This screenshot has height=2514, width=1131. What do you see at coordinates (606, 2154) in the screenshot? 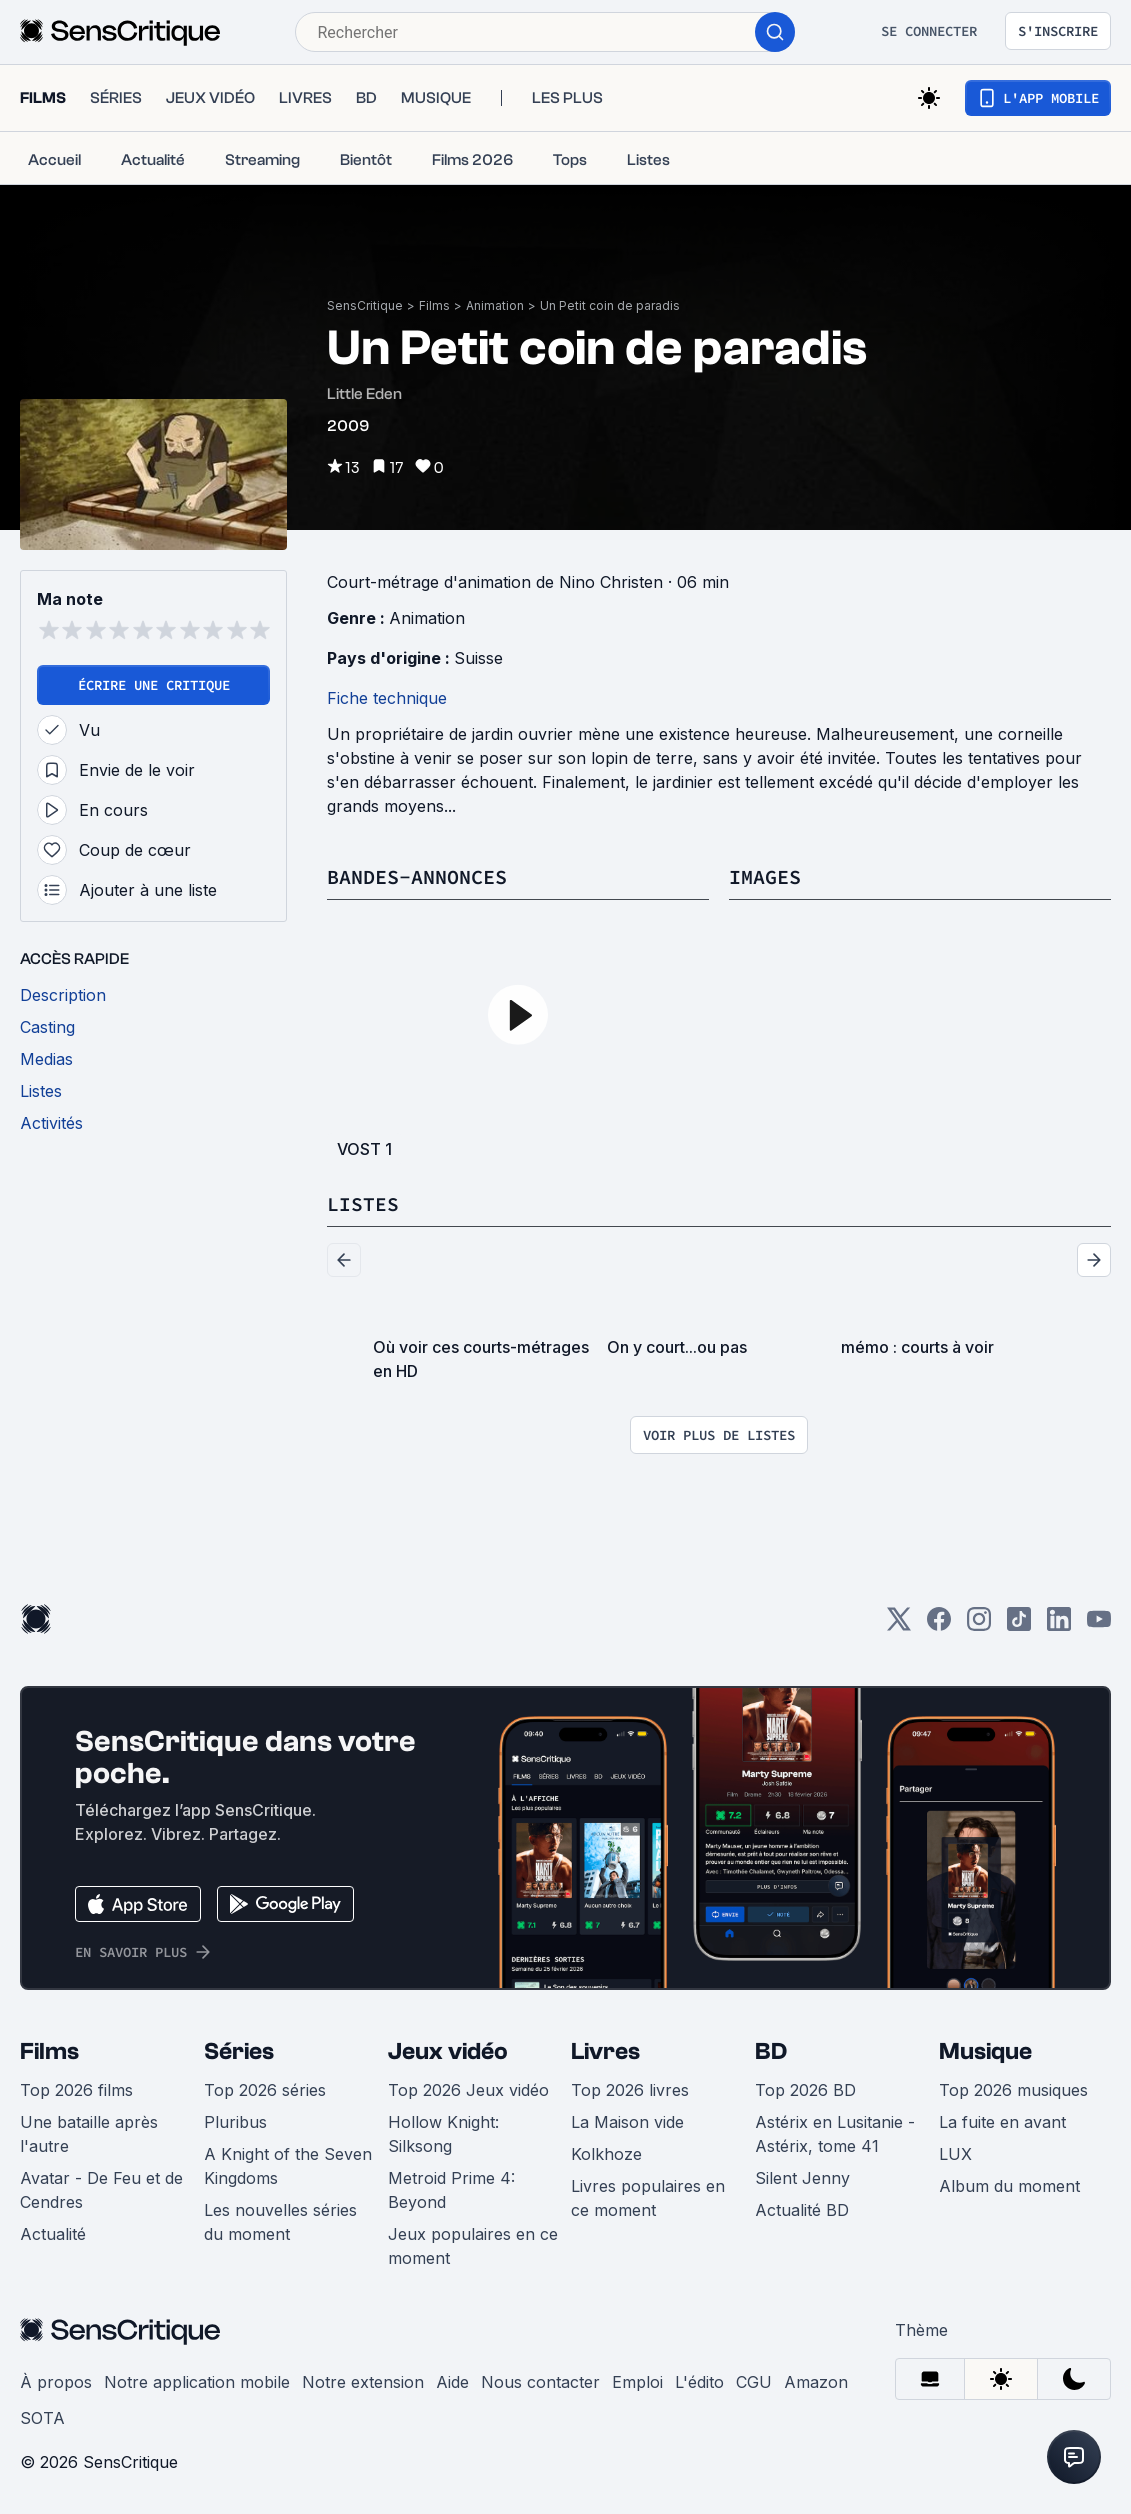
I see `Kolkhoze` at bounding box center [606, 2154].